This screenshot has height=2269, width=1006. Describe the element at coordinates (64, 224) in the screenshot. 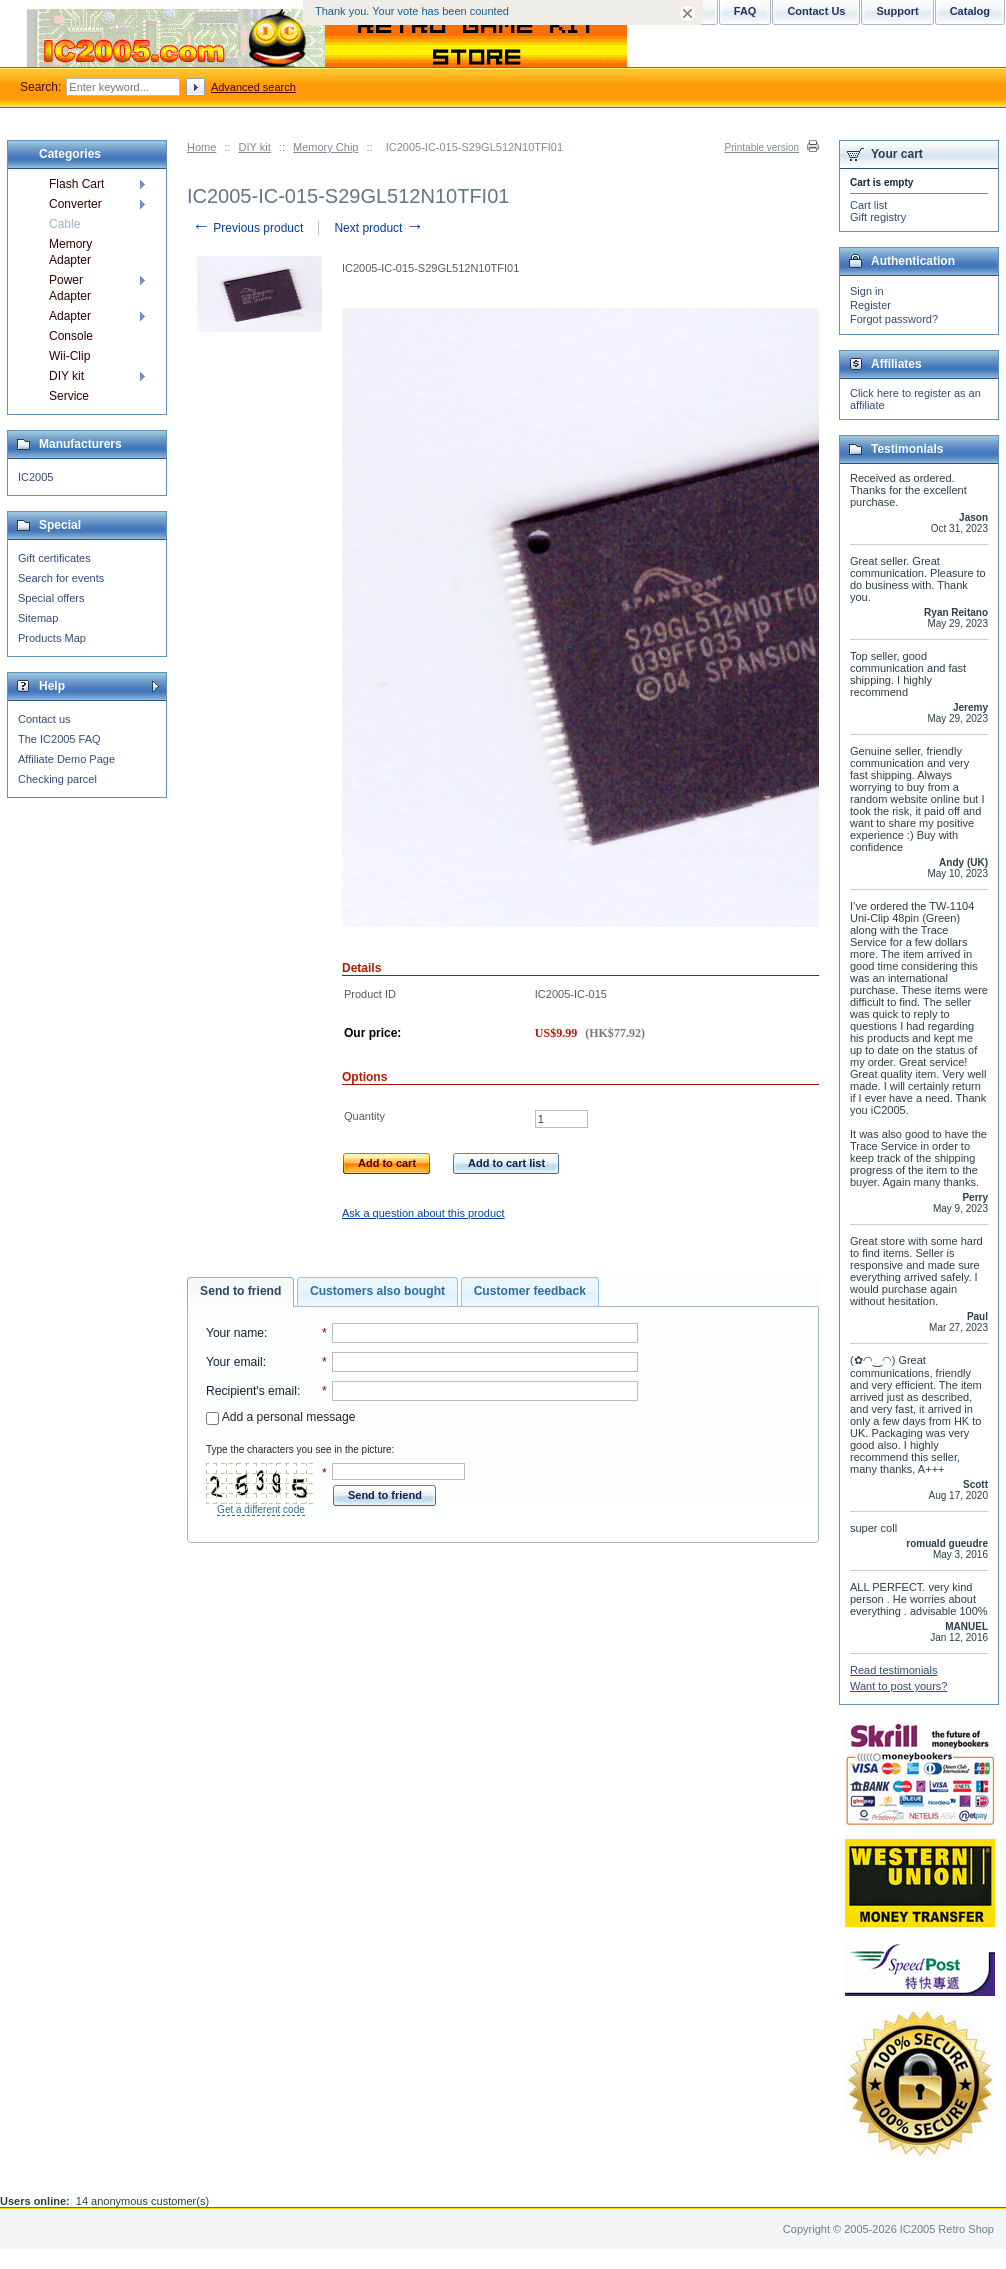

I see `Cable` at that location.